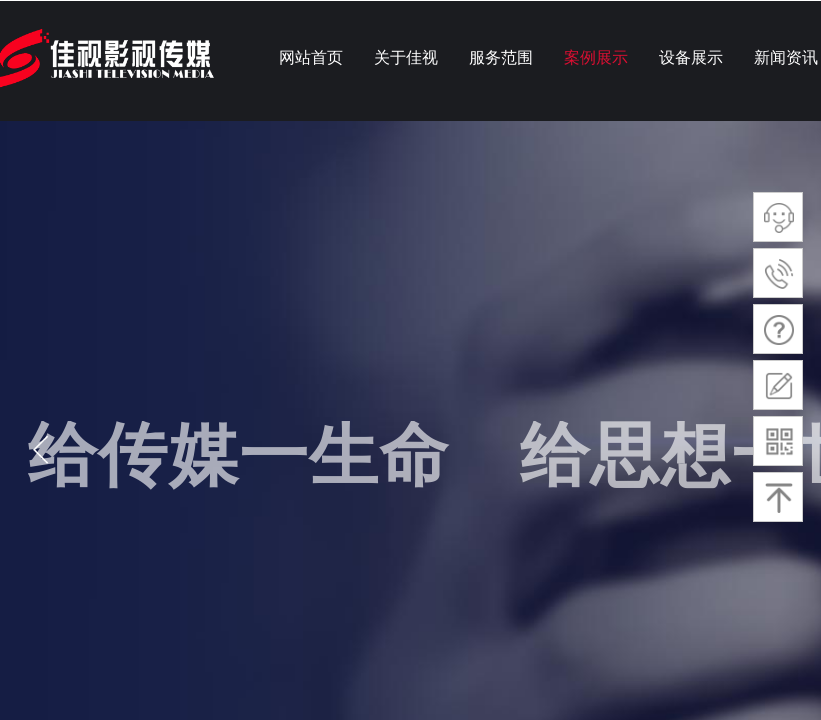 The width and height of the screenshot is (821, 720). What do you see at coordinates (596, 57) in the screenshot?
I see `案例展示` at bounding box center [596, 57].